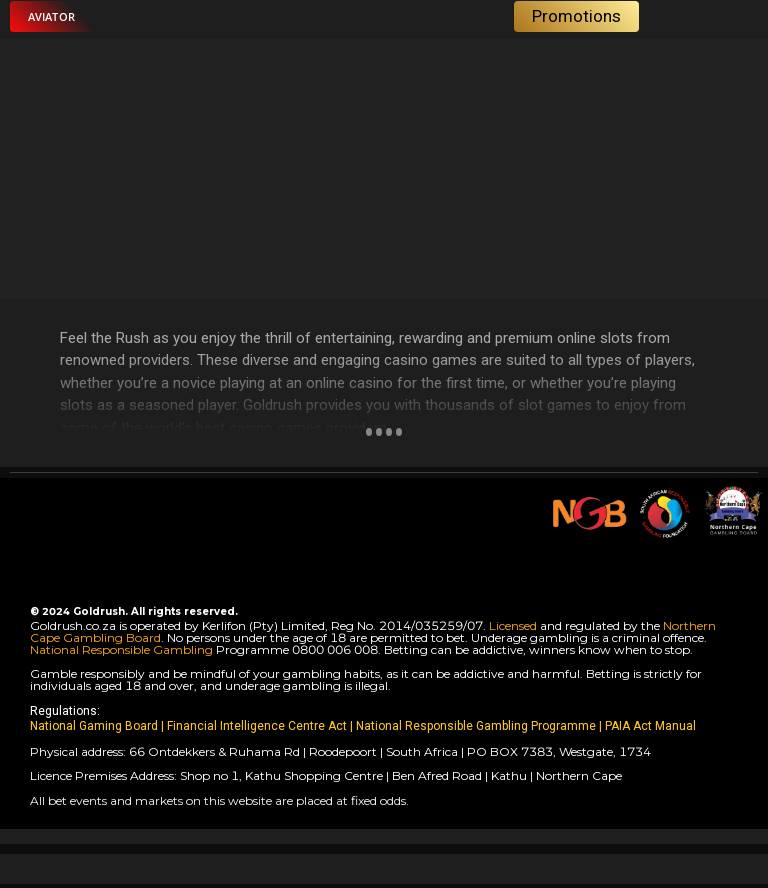  Describe the element at coordinates (258, 726) in the screenshot. I see `Financial Intelligence Centre Act` at that location.